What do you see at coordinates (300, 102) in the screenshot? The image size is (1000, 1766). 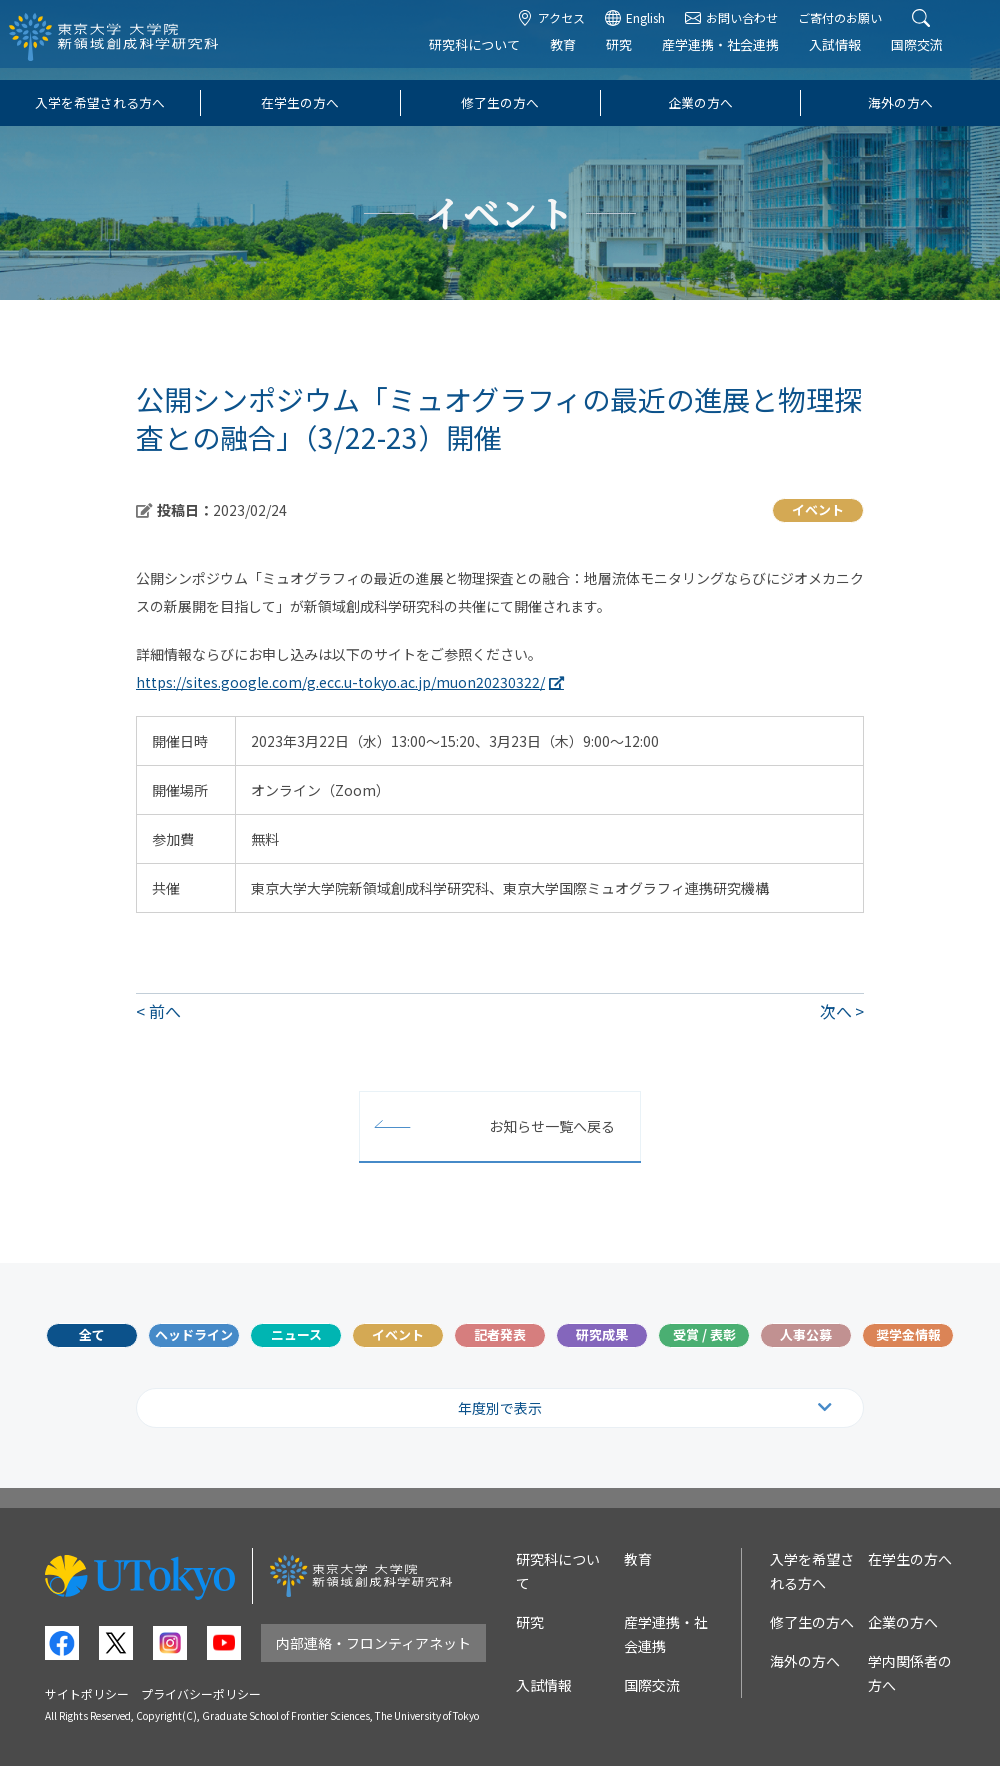 I see `在学生の方へ` at bounding box center [300, 102].